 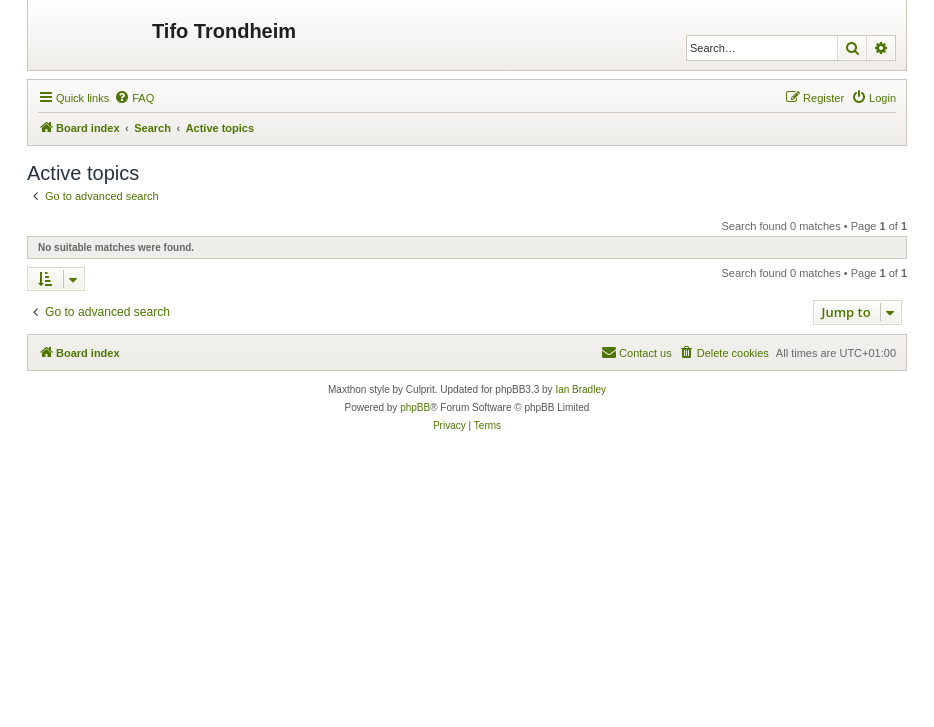 What do you see at coordinates (134, 98) in the screenshot?
I see `[menuitem]` at bounding box center [134, 98].